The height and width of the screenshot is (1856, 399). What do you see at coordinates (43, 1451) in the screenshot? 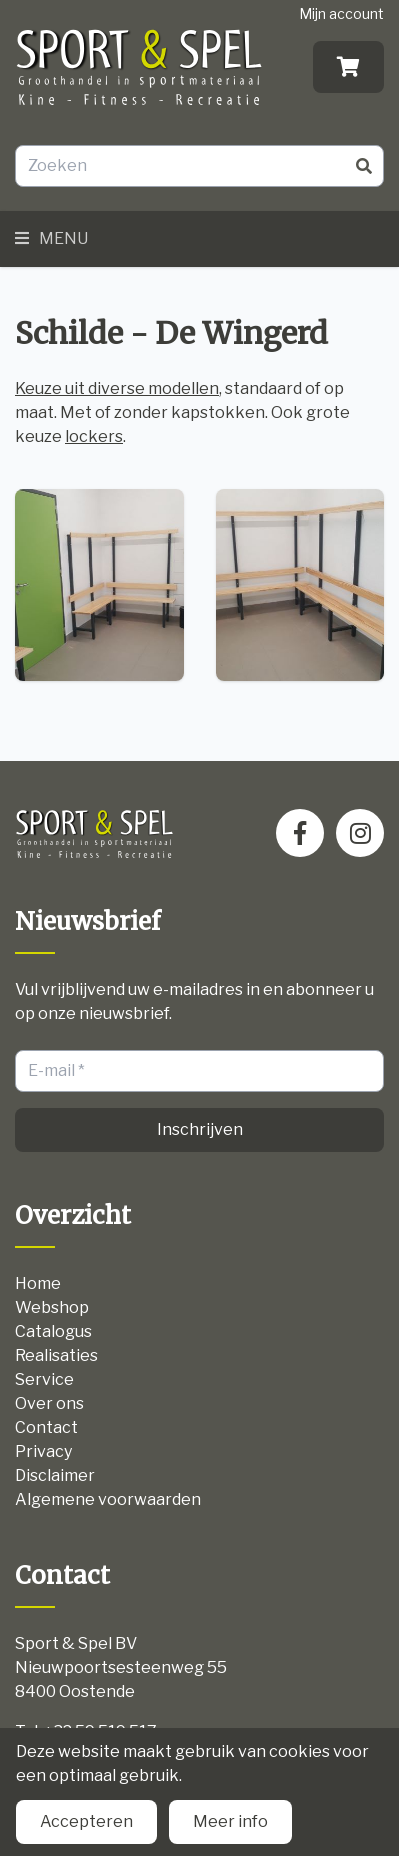
I see `Privacy` at bounding box center [43, 1451].